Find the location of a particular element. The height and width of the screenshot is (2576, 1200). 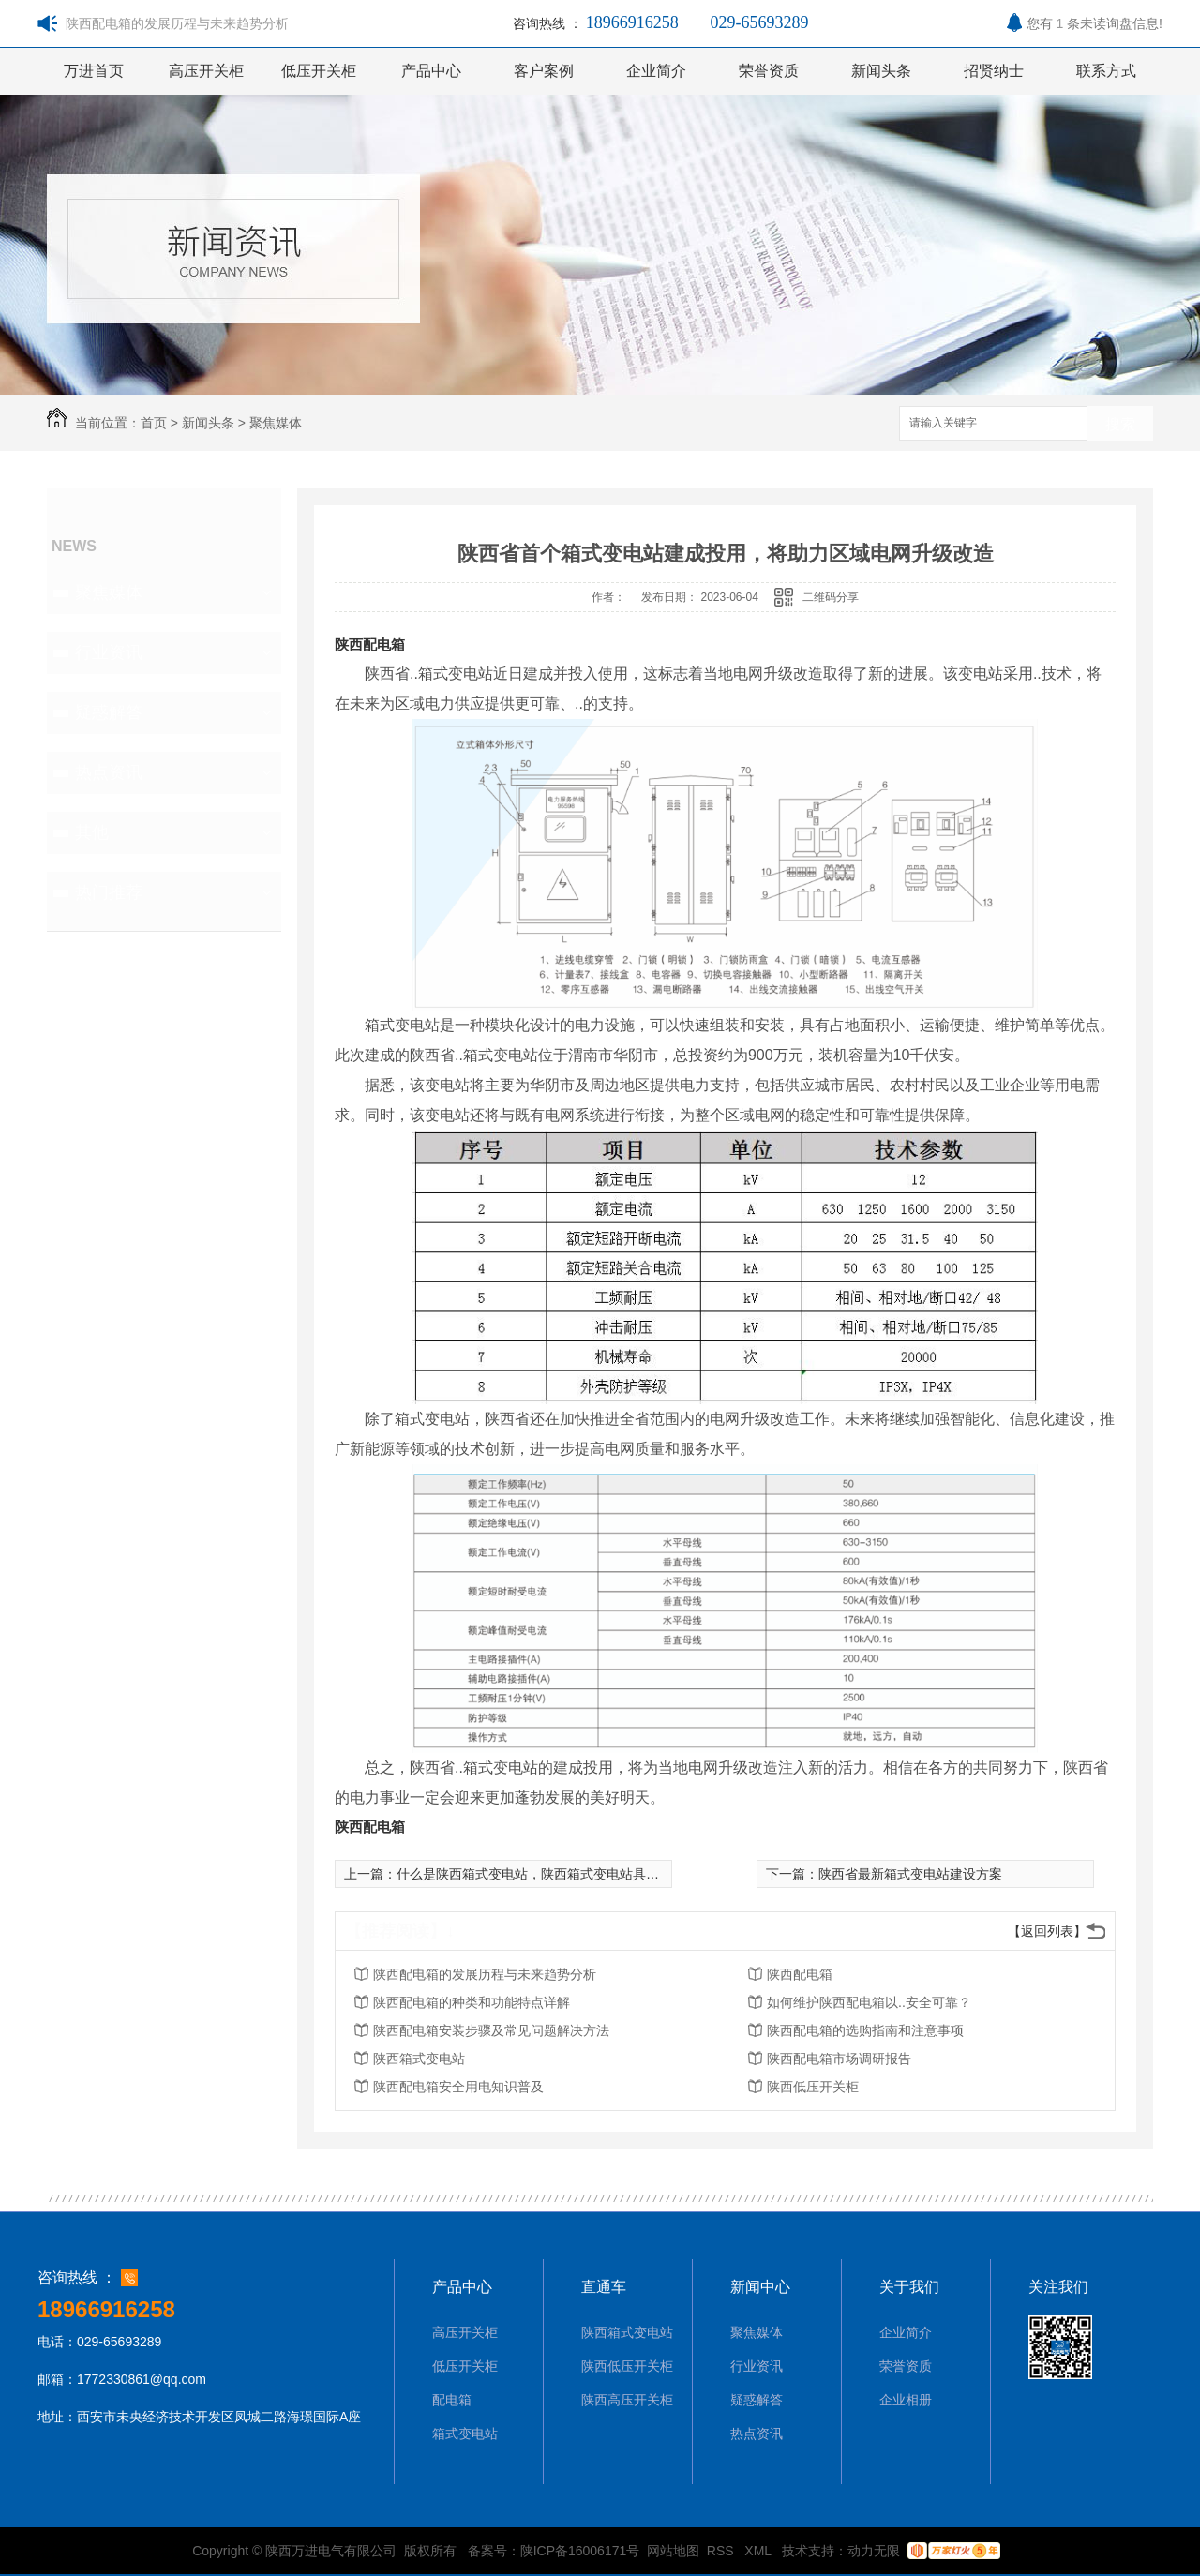

动力无限 is located at coordinates (874, 2550).